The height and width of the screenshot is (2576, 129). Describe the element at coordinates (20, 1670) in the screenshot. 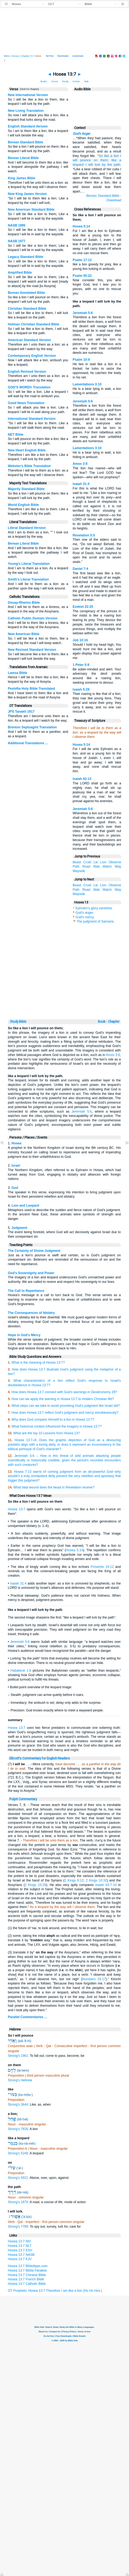

I see `Habakkuk 1:8` at that location.